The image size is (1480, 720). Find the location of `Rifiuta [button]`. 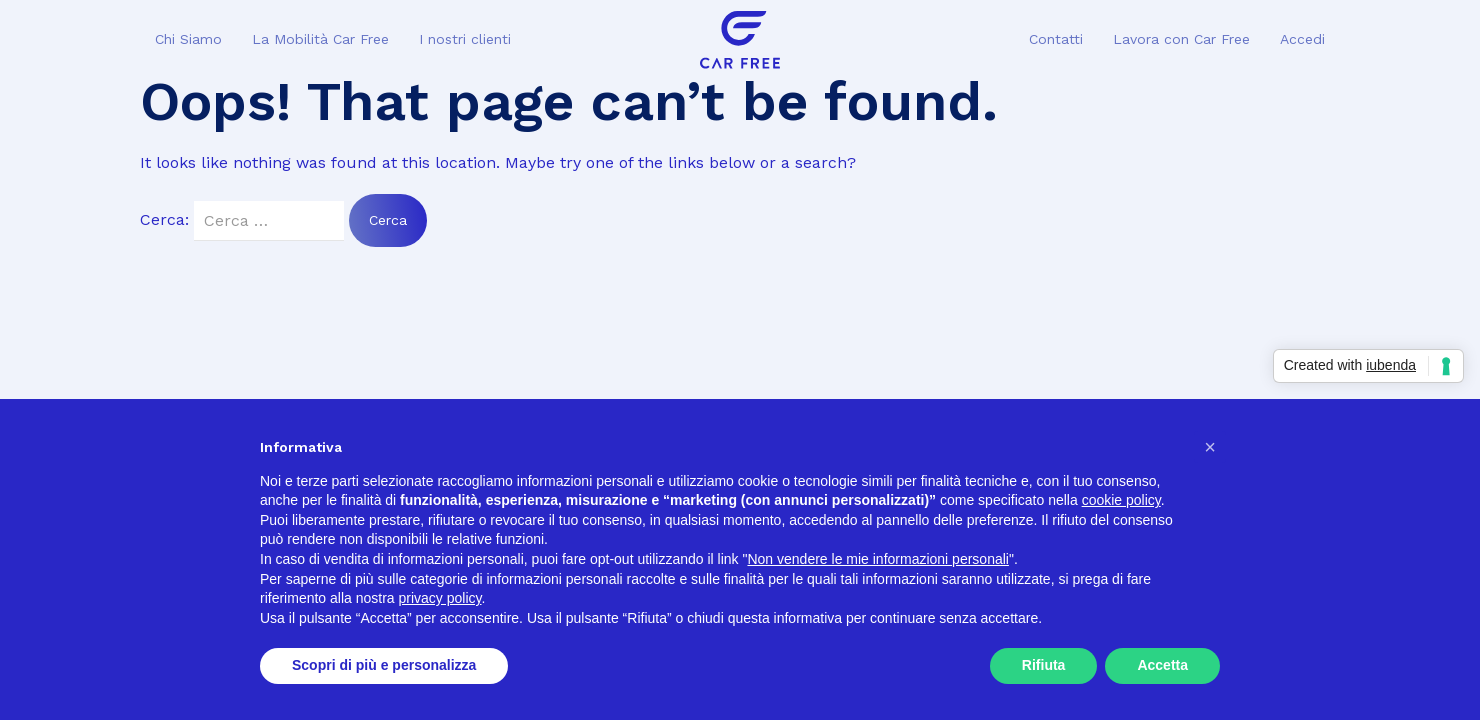

Rifiuta [button] is located at coordinates (1044, 665).